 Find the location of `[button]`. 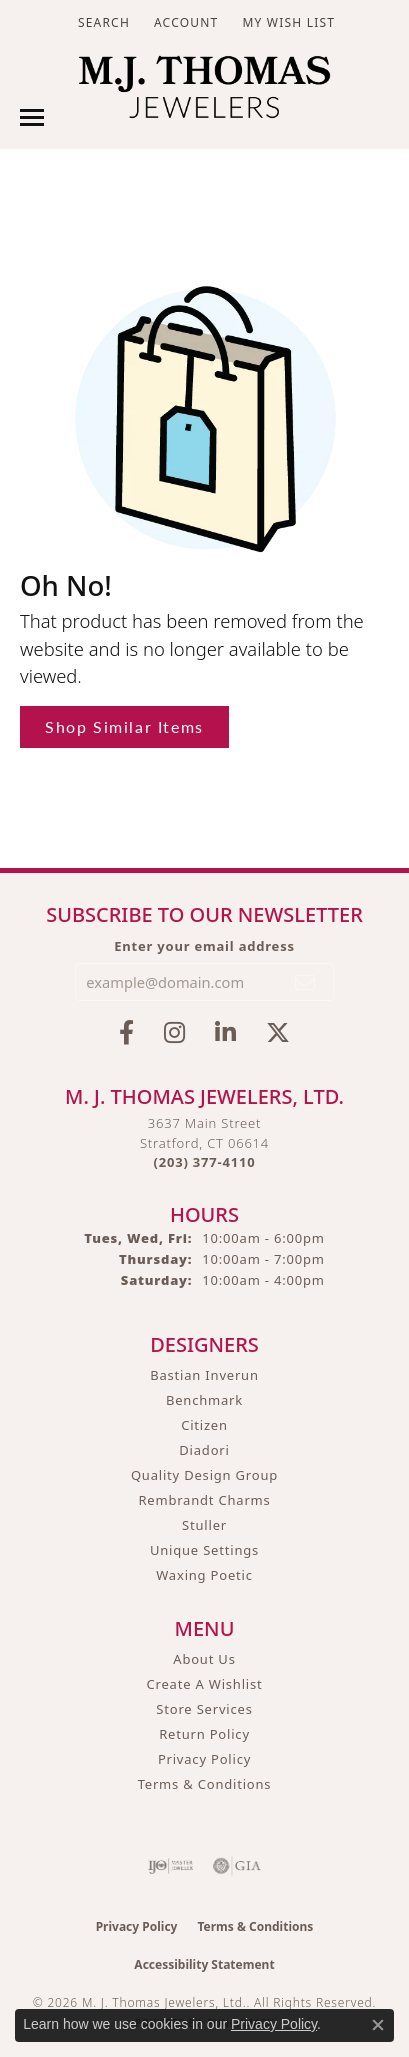

[button] is located at coordinates (102, 22).